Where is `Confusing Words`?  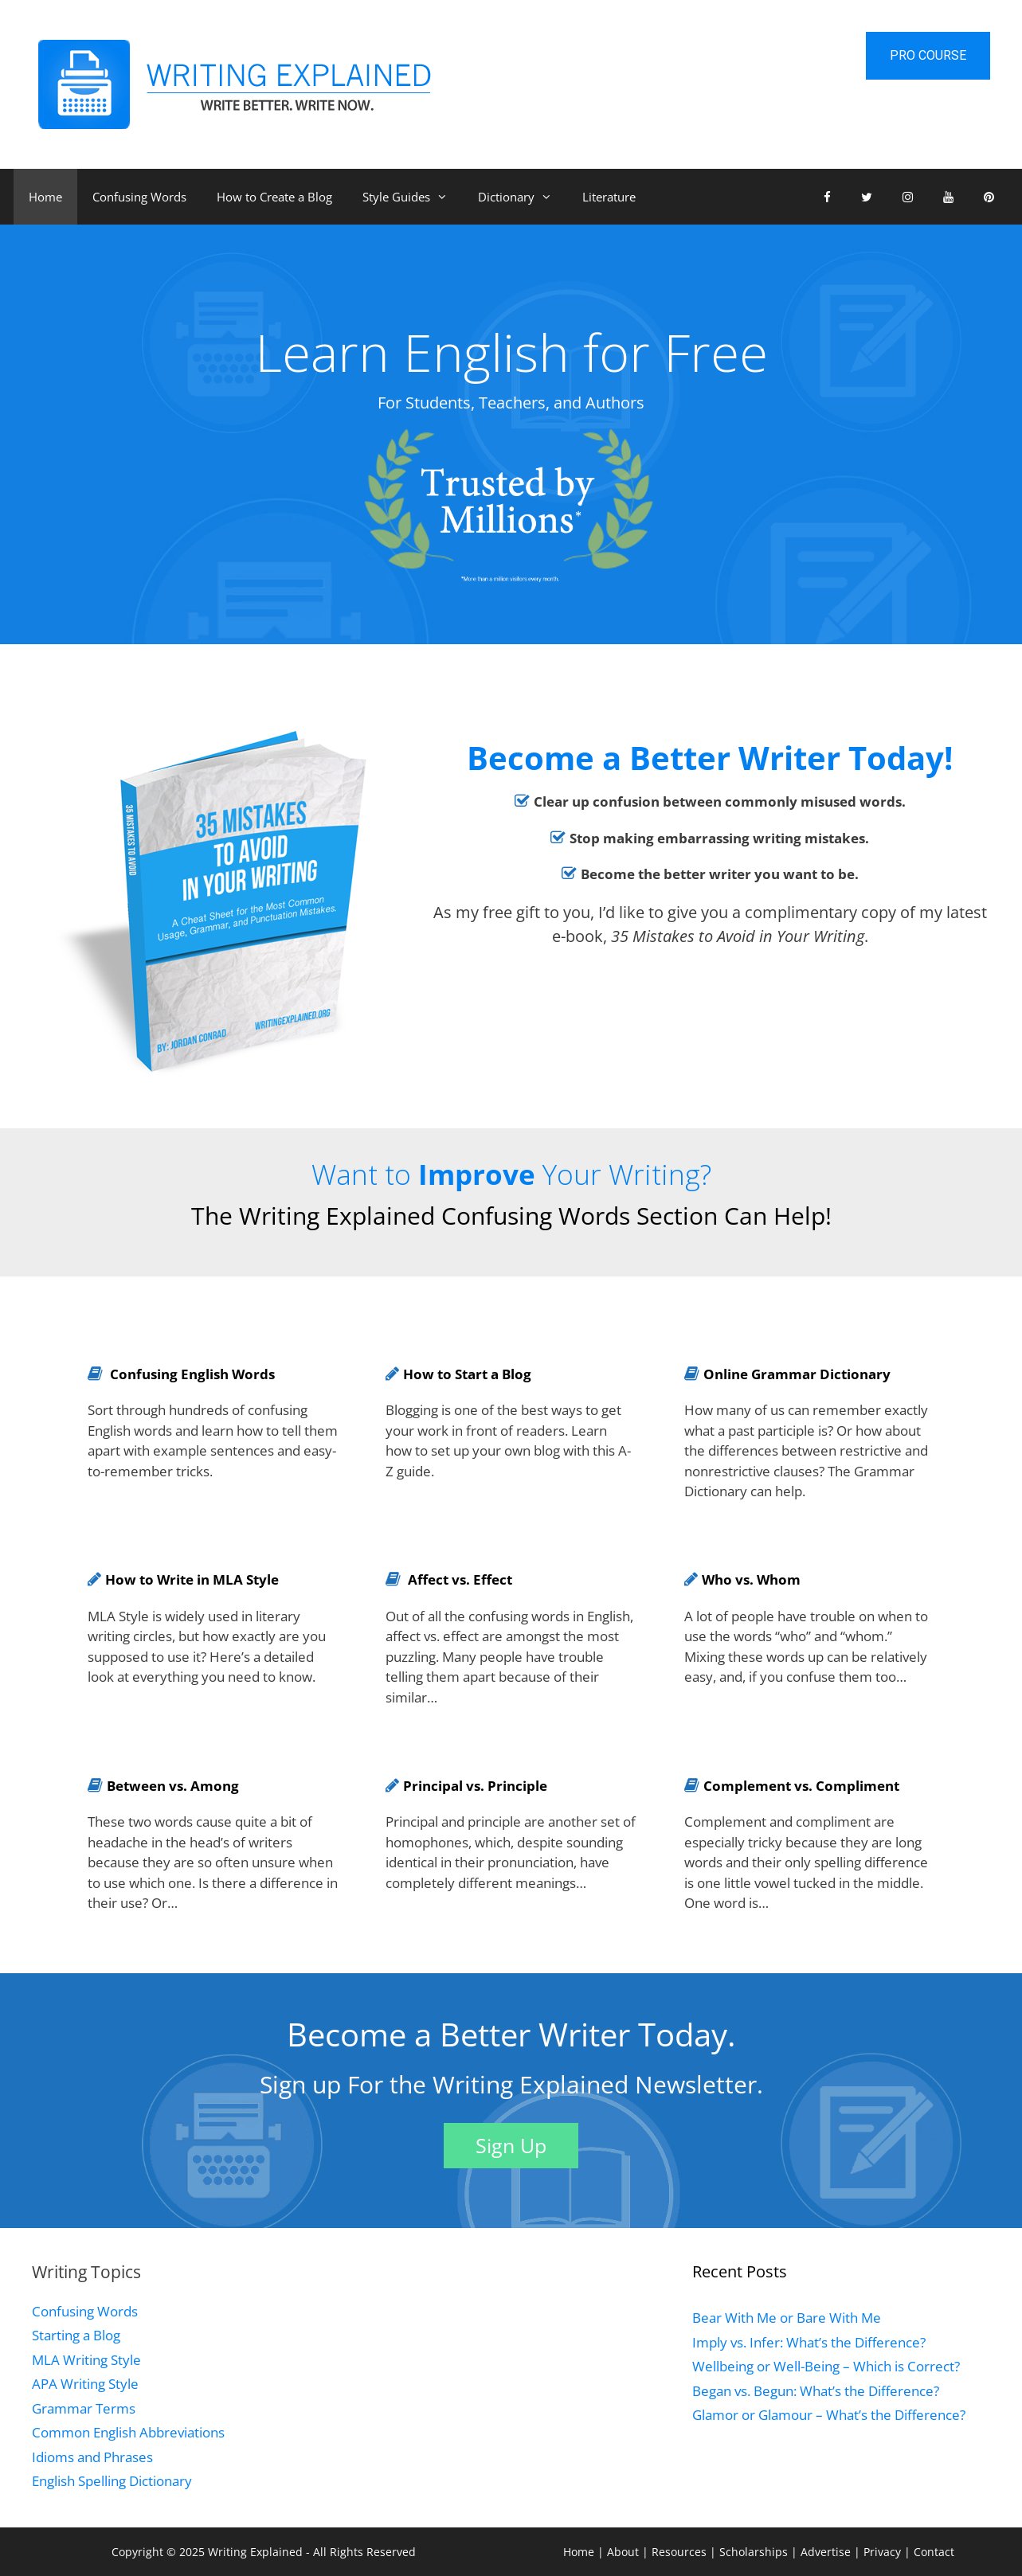 Confusing Words is located at coordinates (139, 197).